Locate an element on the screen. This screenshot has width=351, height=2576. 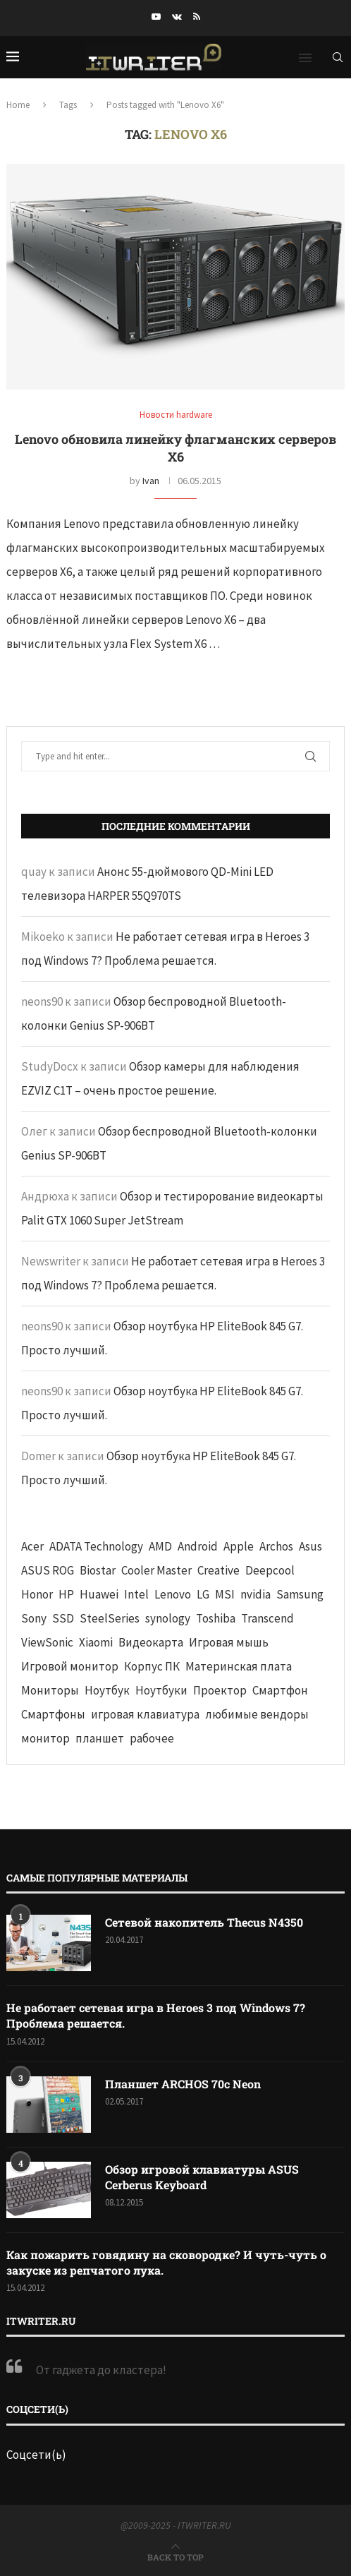
Xiaomi [Xiaomi (60 элементов)] is located at coordinates (96, 1642).